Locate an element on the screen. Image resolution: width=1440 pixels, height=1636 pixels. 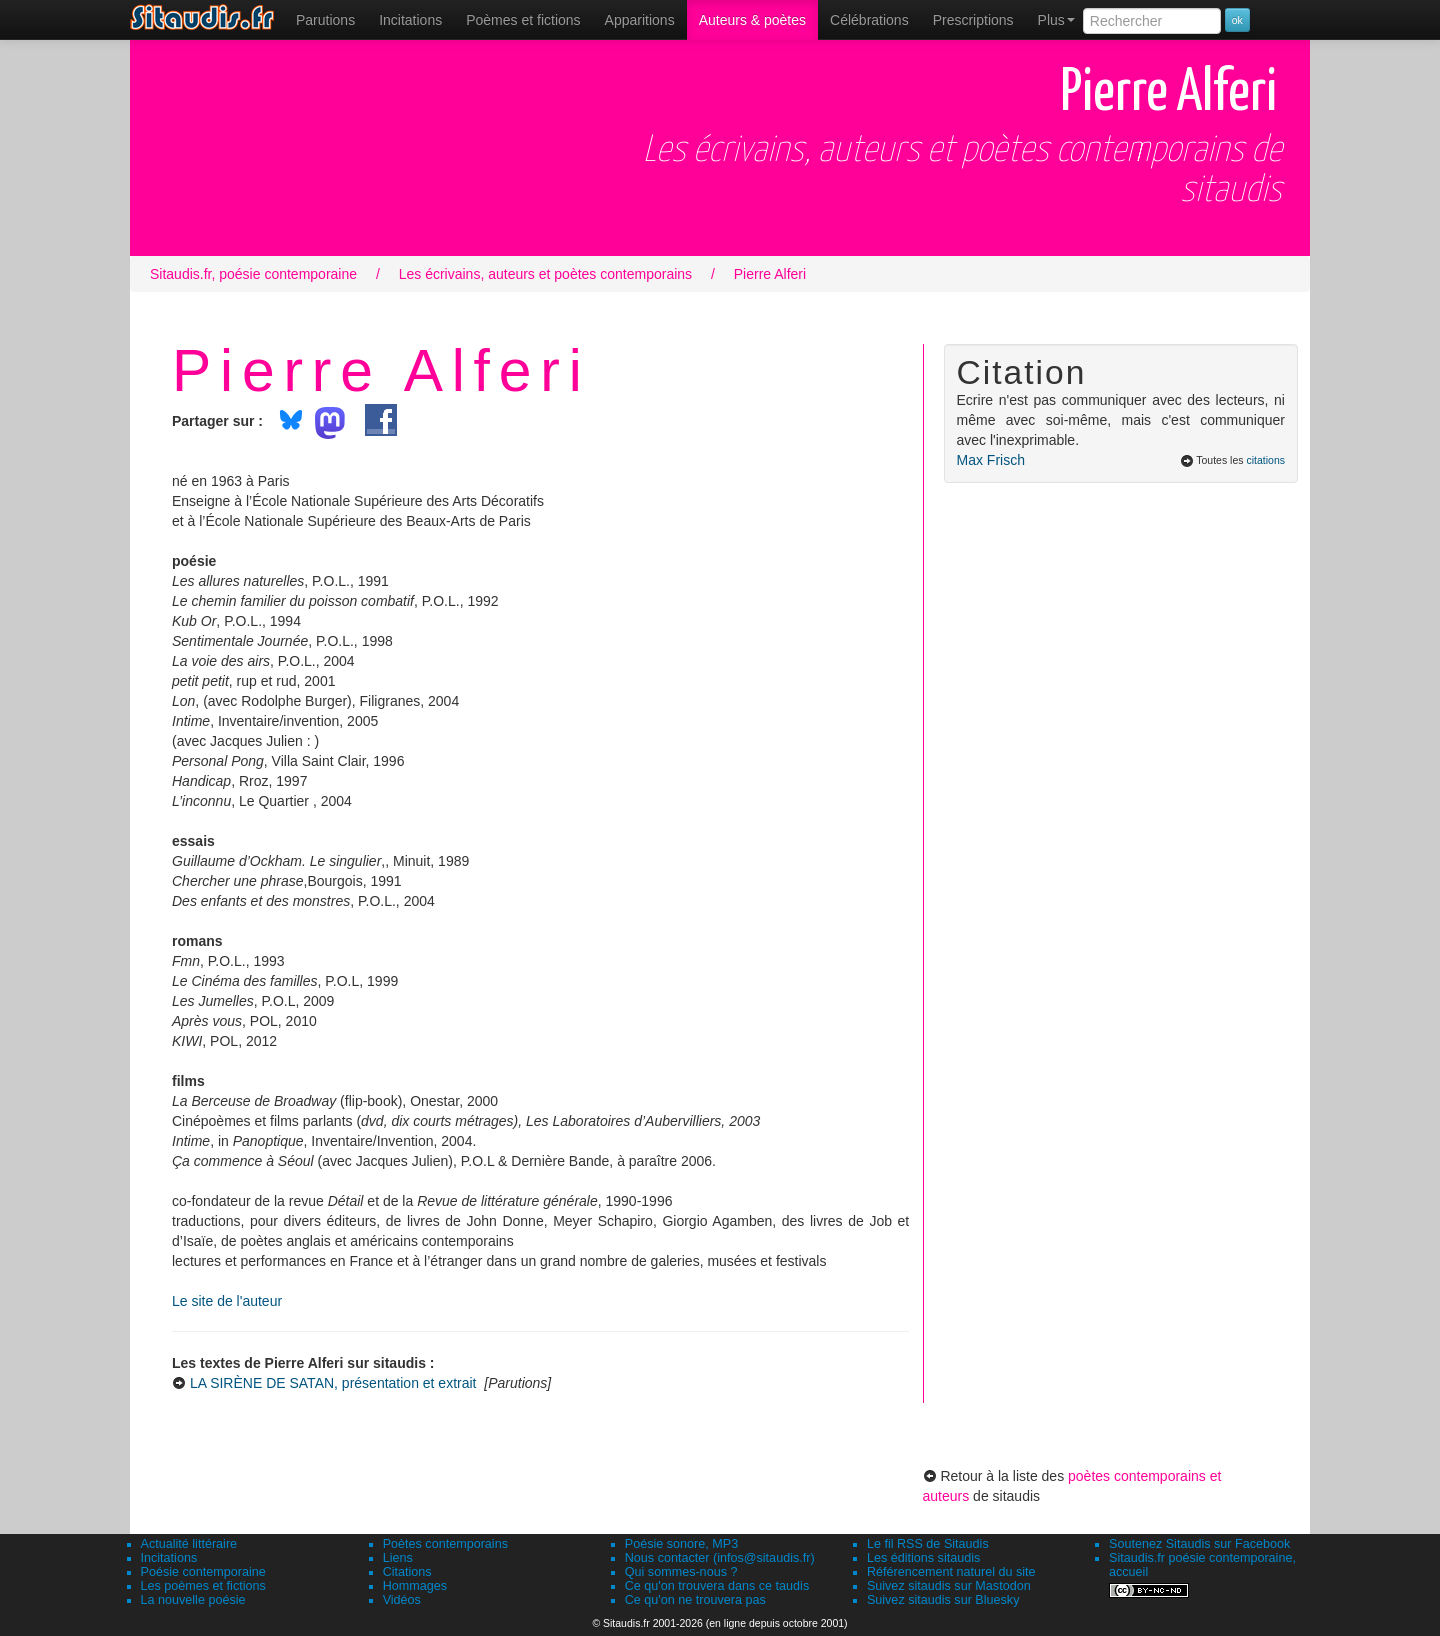
Suivez sitaudis sur Bluesky is located at coordinates (943, 1600).